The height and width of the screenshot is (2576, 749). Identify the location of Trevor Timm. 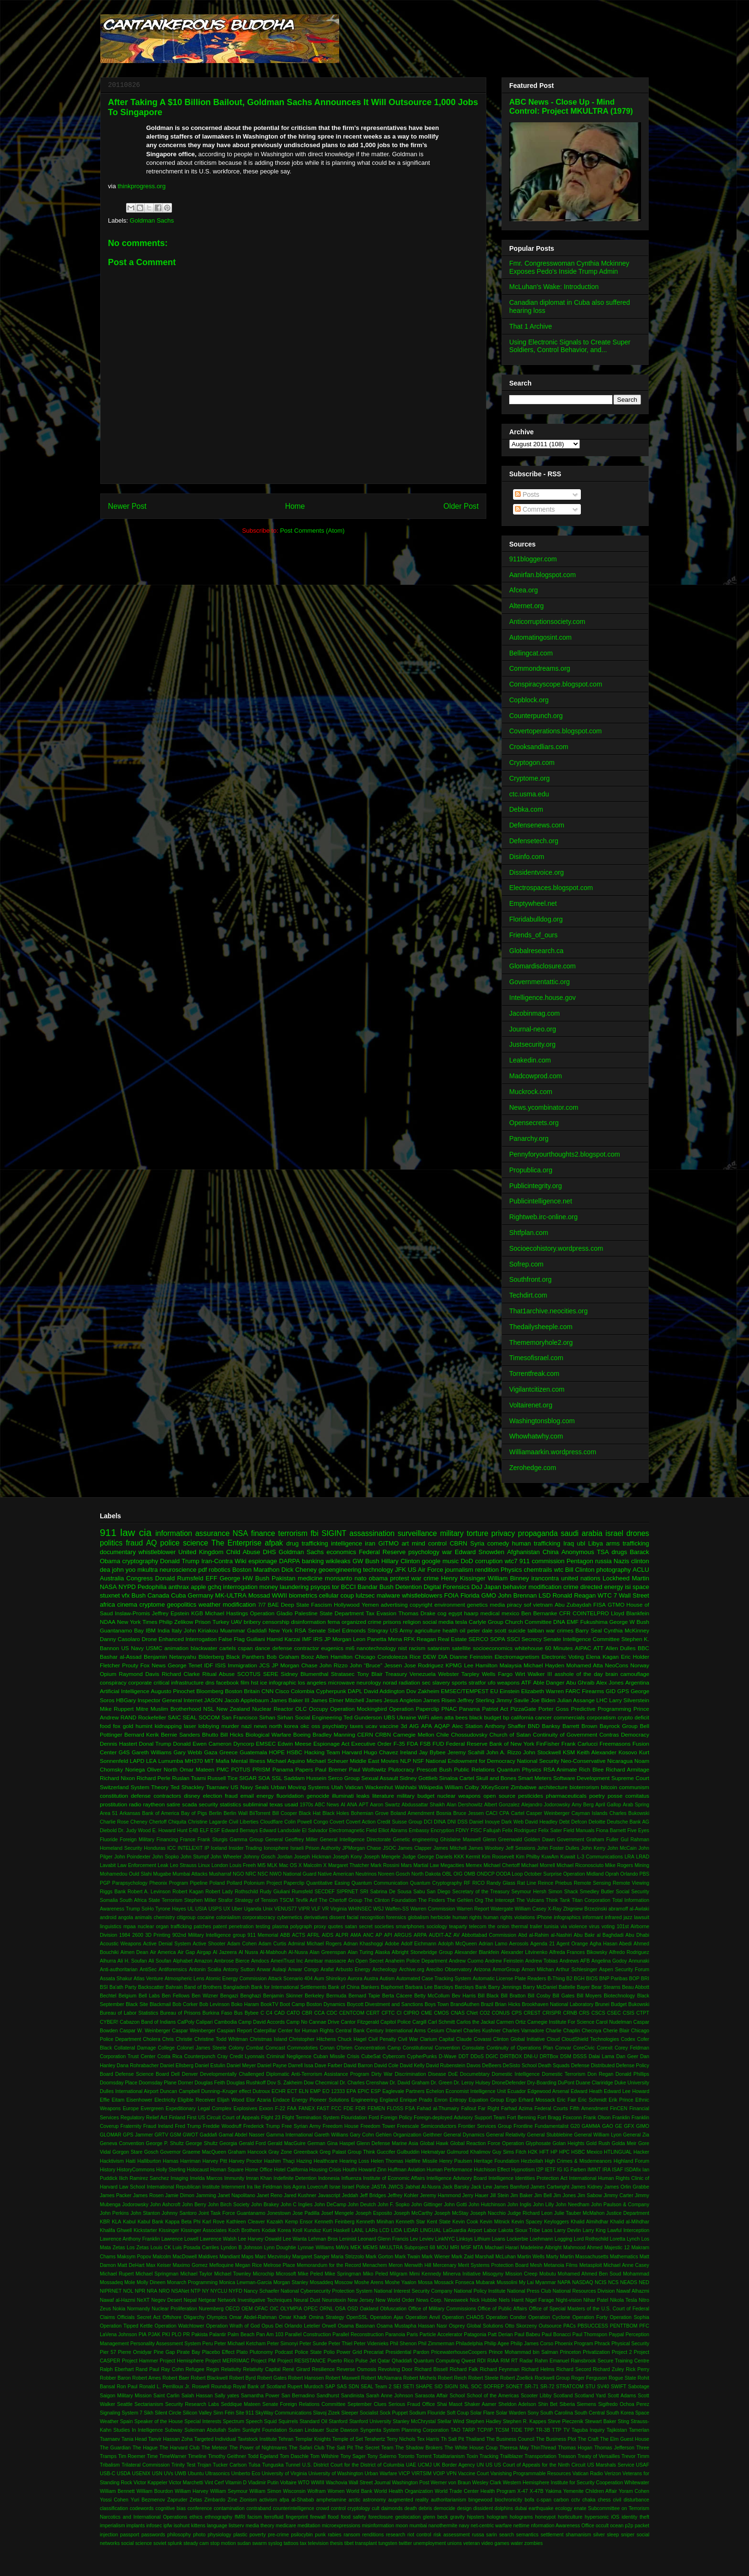
(635, 2456).